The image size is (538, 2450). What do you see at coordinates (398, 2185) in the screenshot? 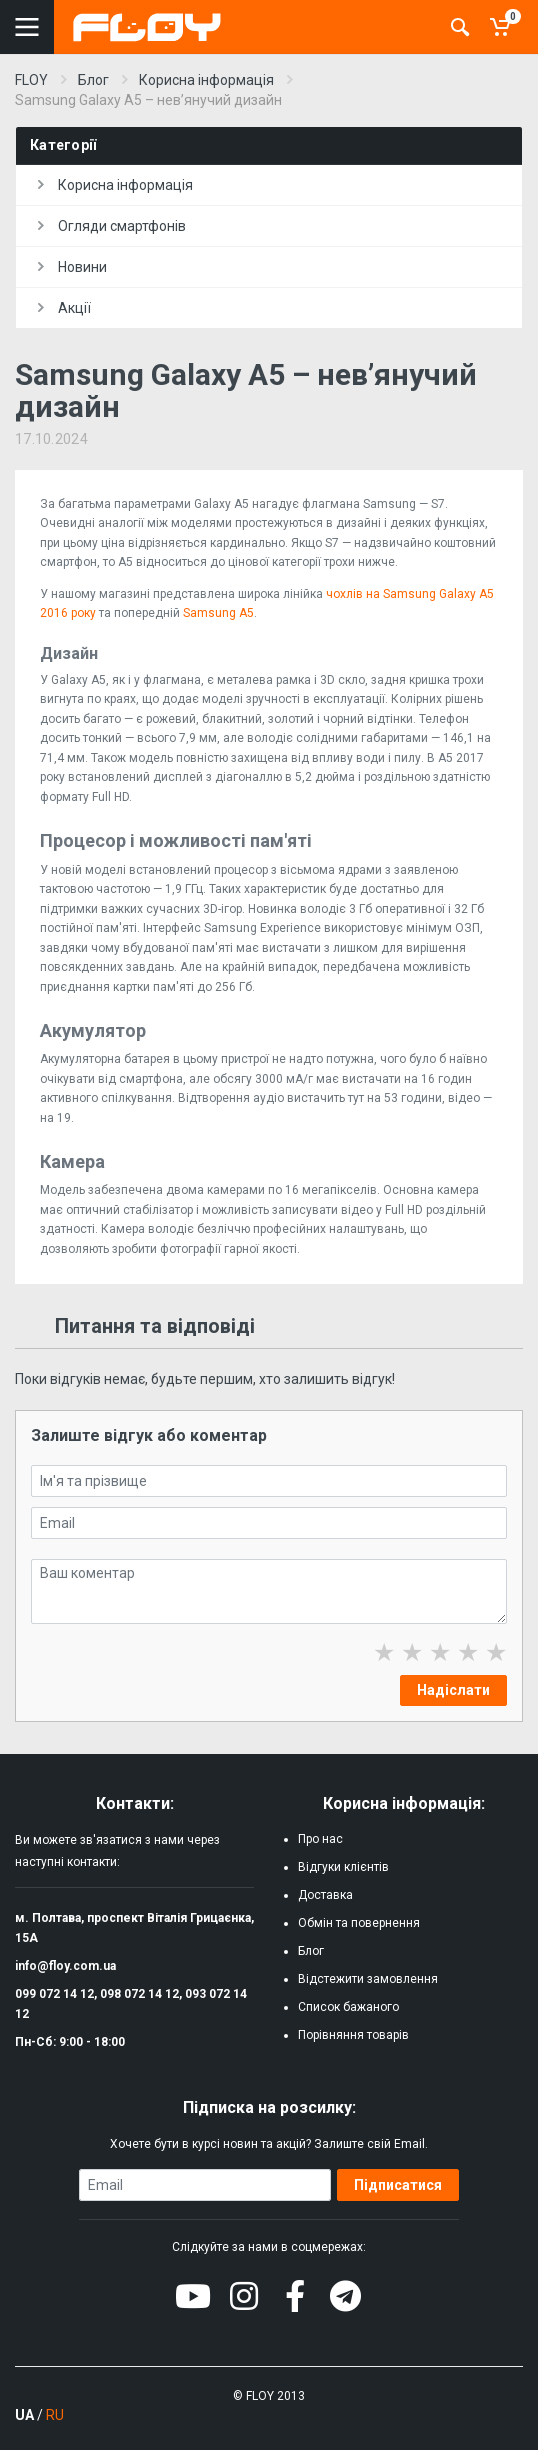
I see `Підписатися` at bounding box center [398, 2185].